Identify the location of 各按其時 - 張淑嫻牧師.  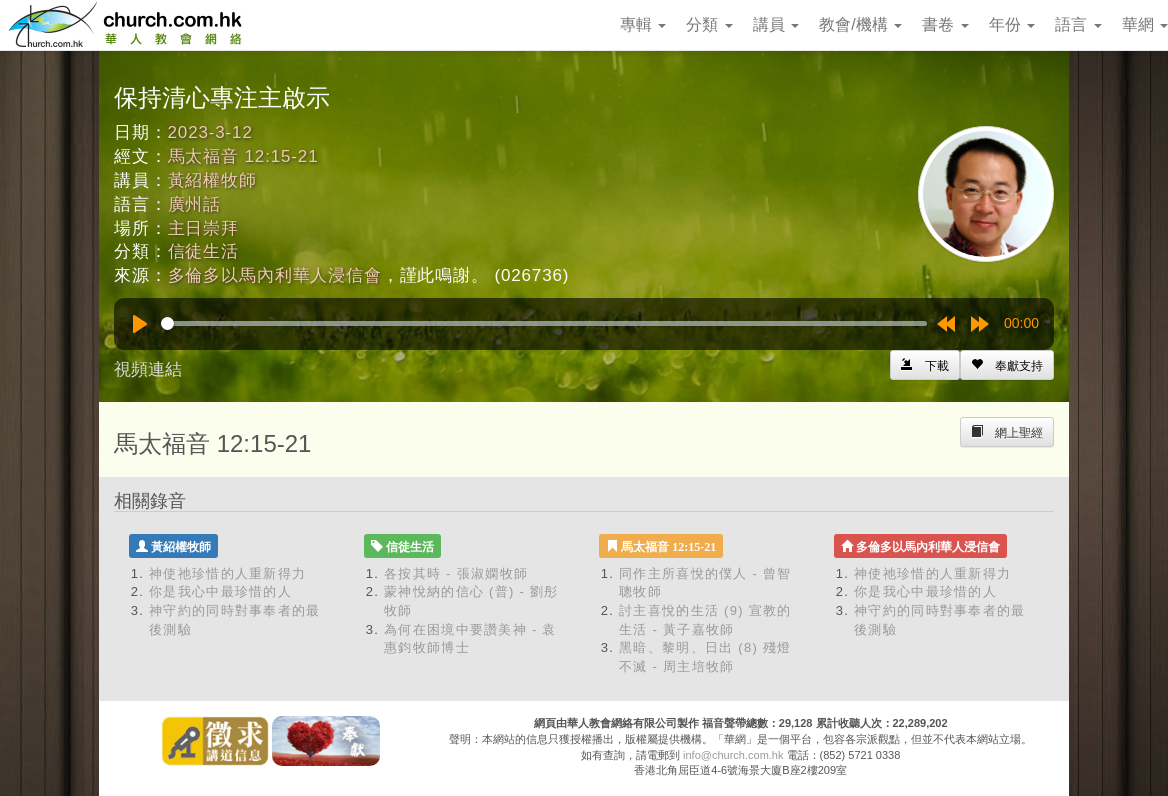
(456, 573).